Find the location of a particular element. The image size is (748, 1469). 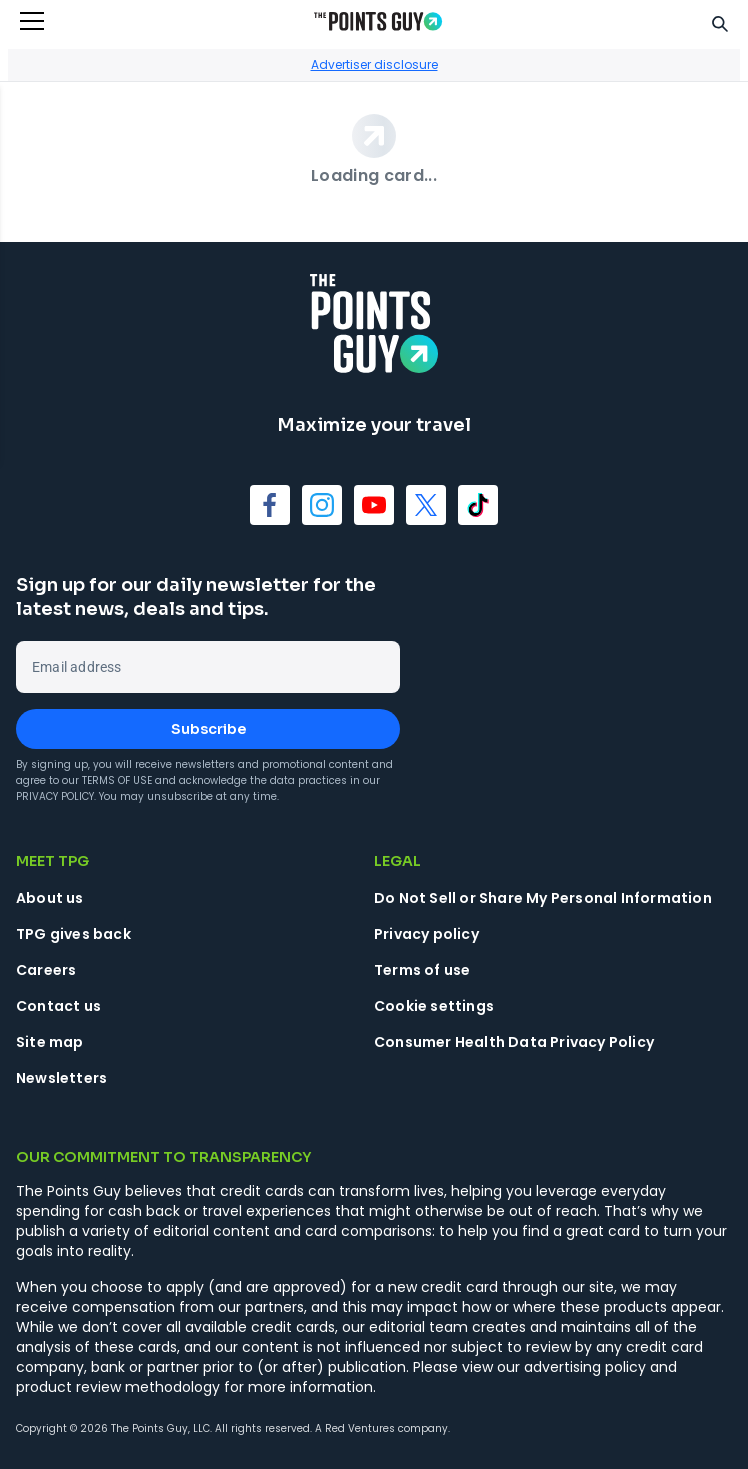

TPG gives back is located at coordinates (73, 934).